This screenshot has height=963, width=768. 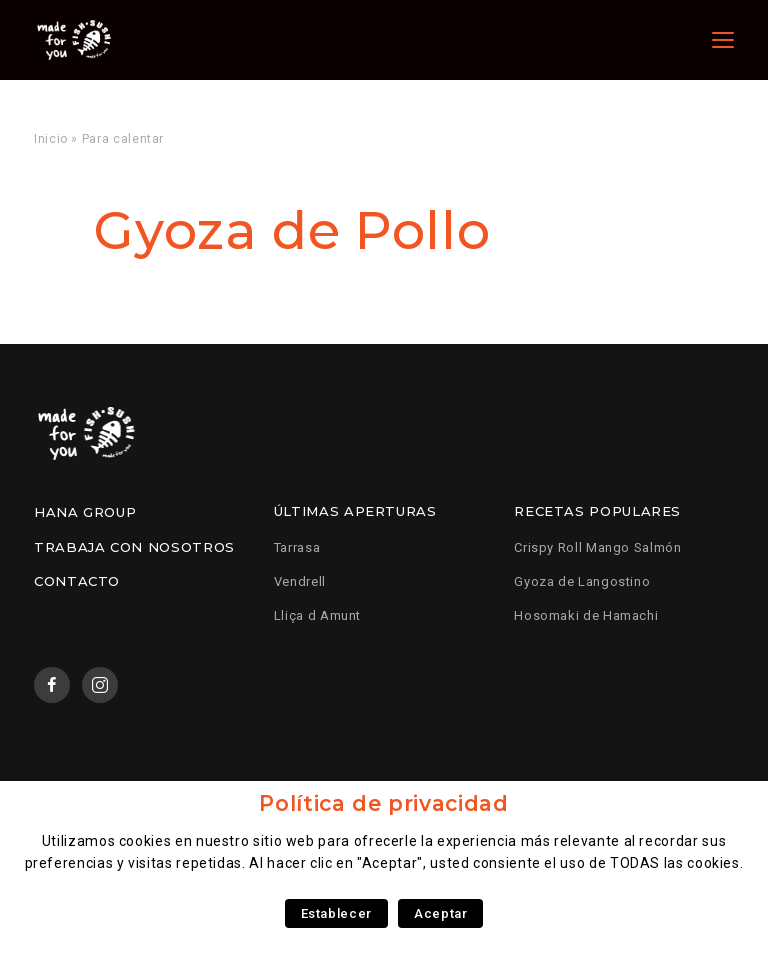 I want to click on Trabaja con nosotros, so click(x=134, y=547).